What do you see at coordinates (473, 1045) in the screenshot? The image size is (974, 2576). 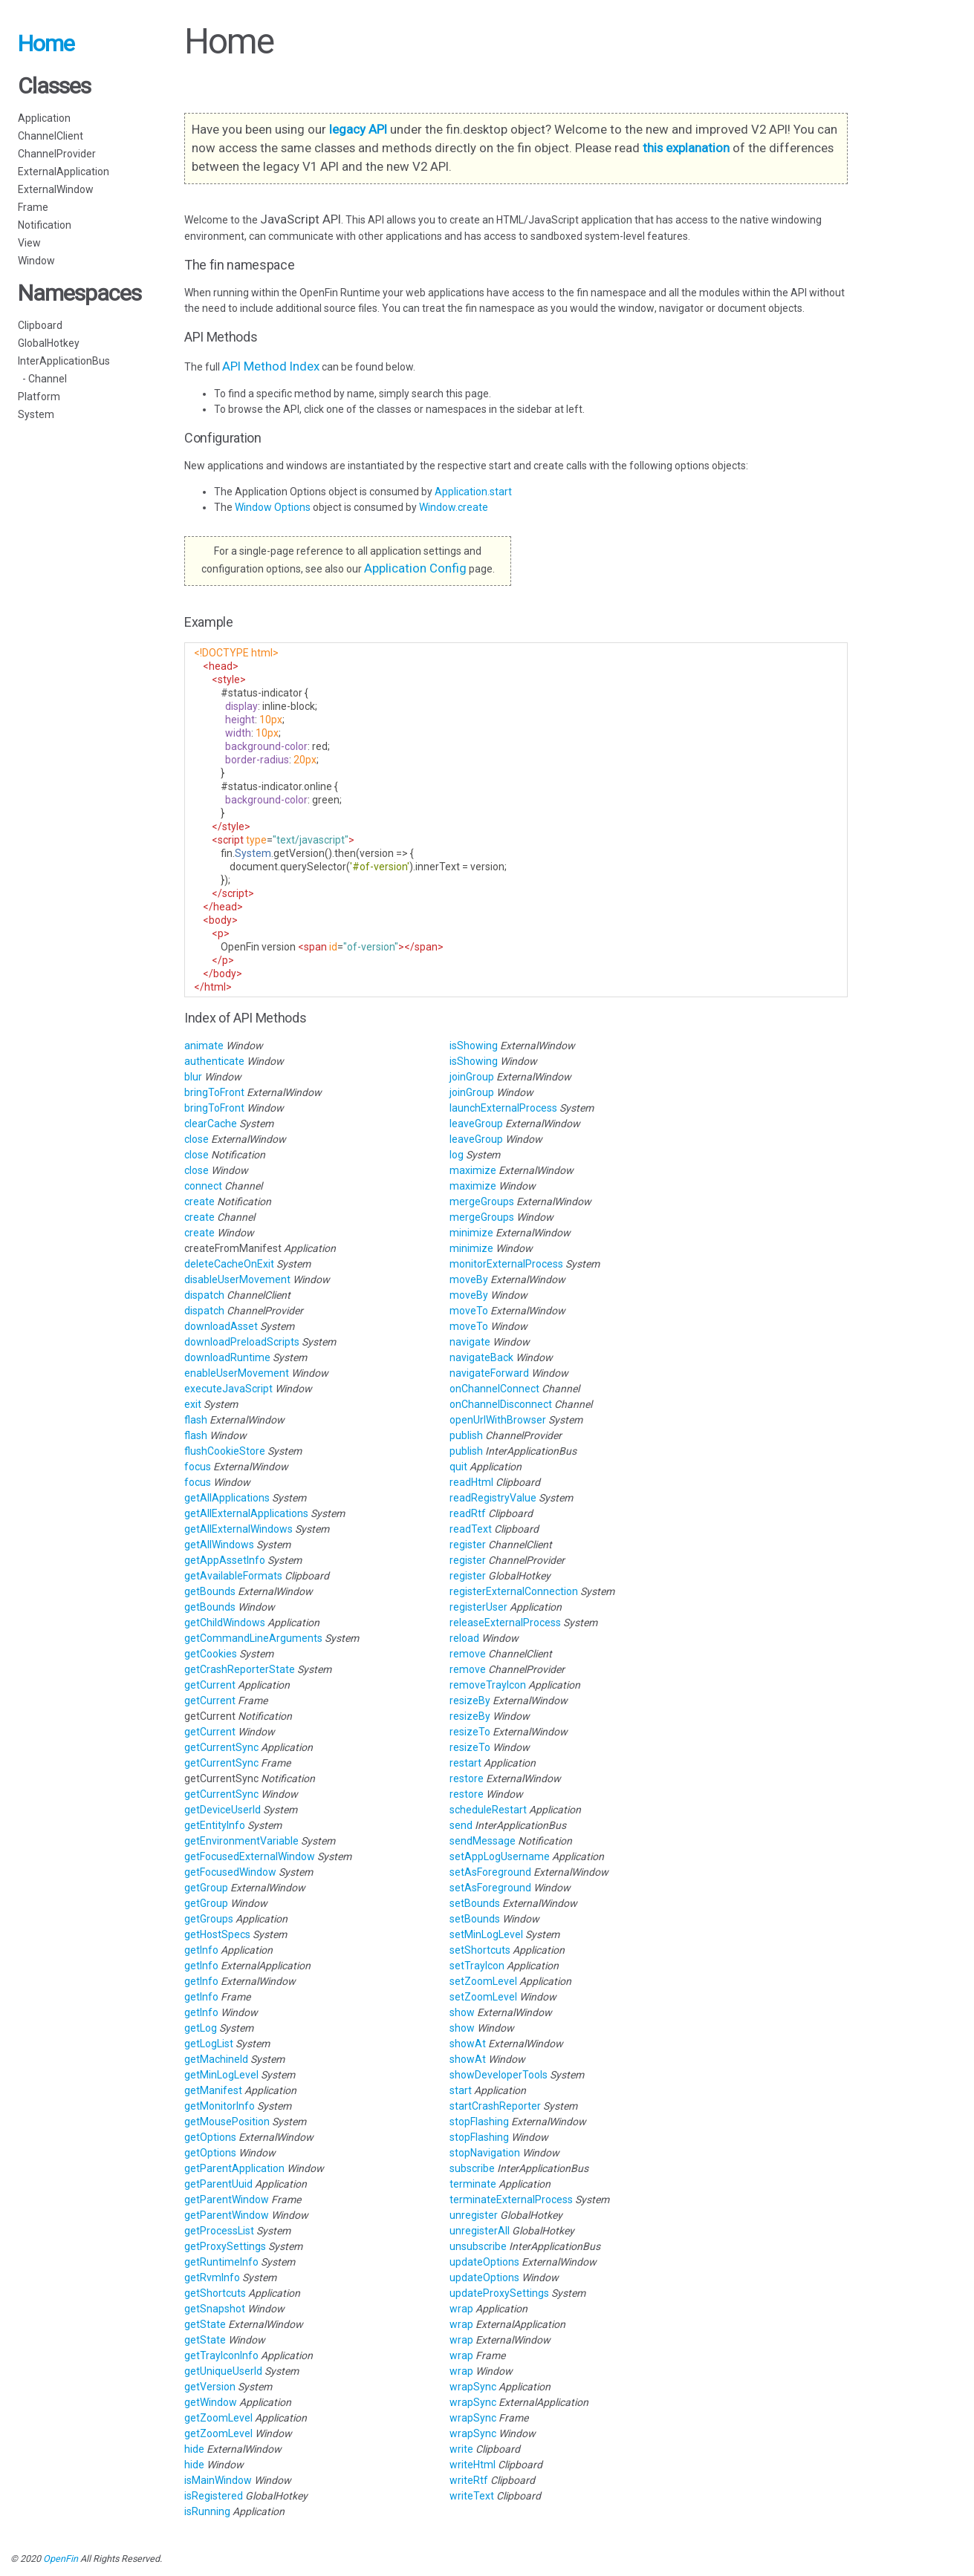 I see `isShowing` at bounding box center [473, 1045].